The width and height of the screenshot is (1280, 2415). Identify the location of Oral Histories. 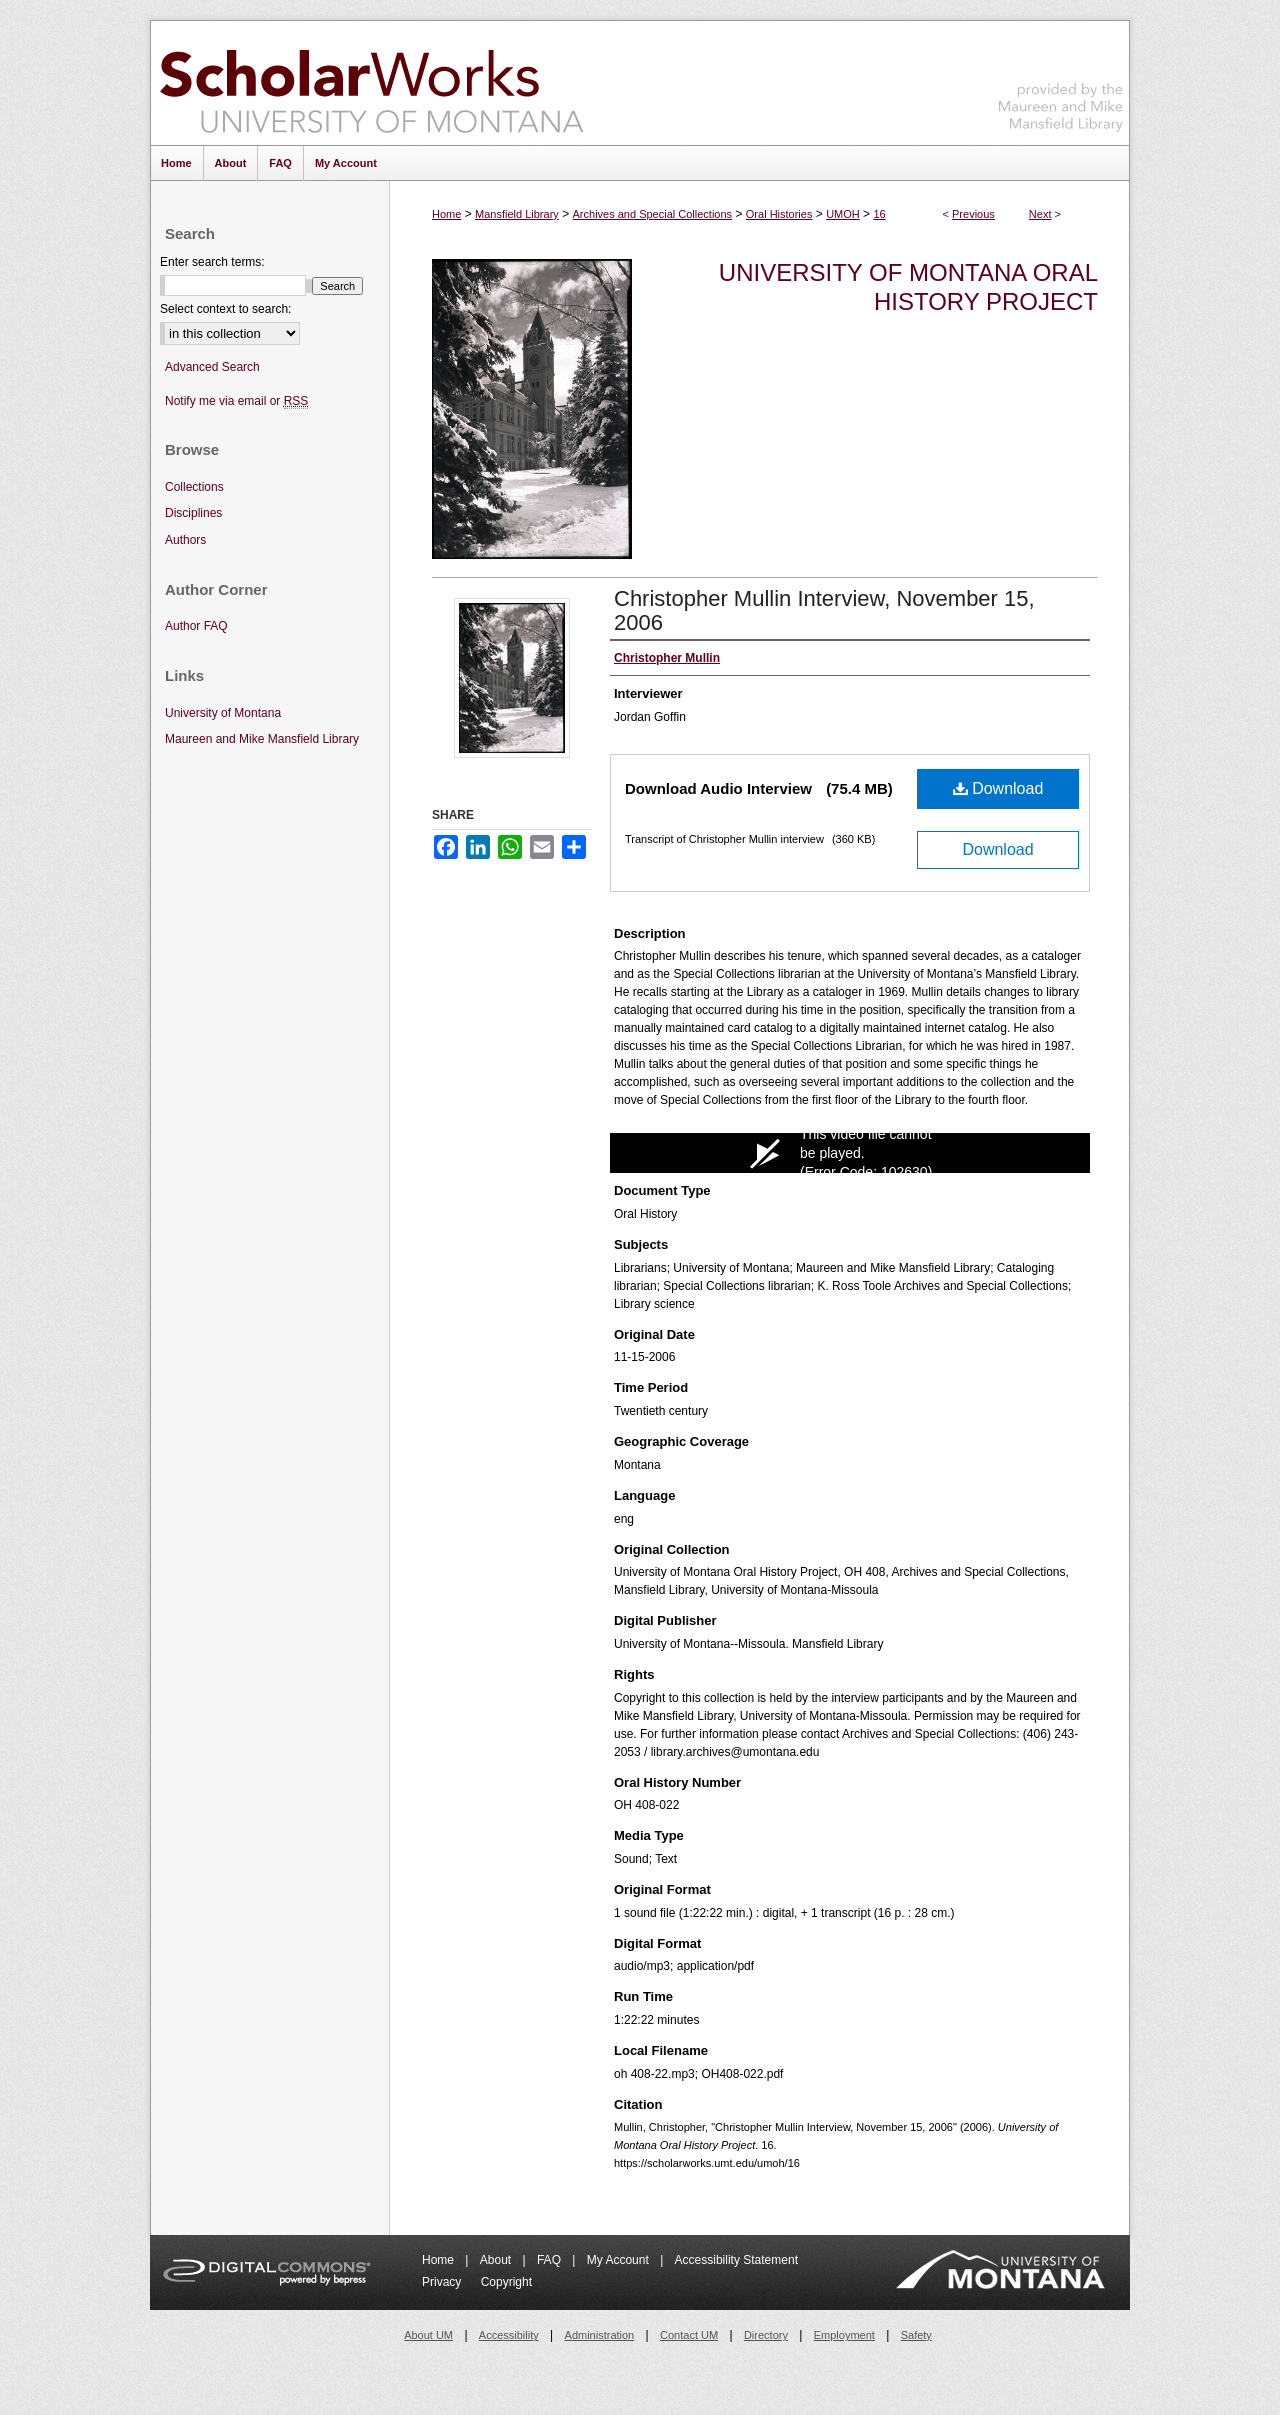
(779, 214).